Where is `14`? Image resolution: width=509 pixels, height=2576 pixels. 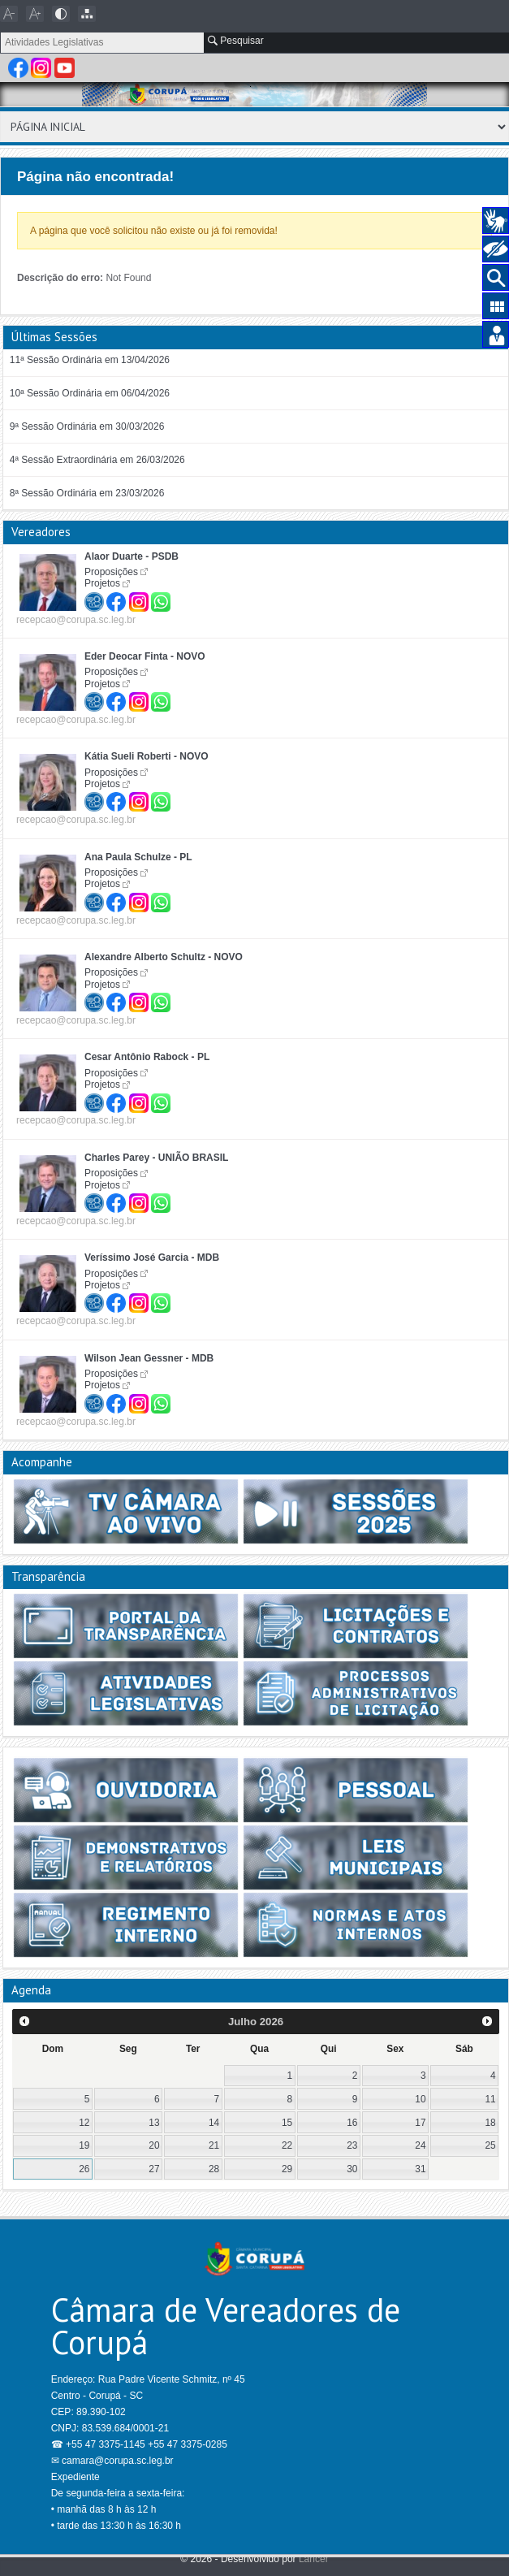 14 is located at coordinates (214, 2122).